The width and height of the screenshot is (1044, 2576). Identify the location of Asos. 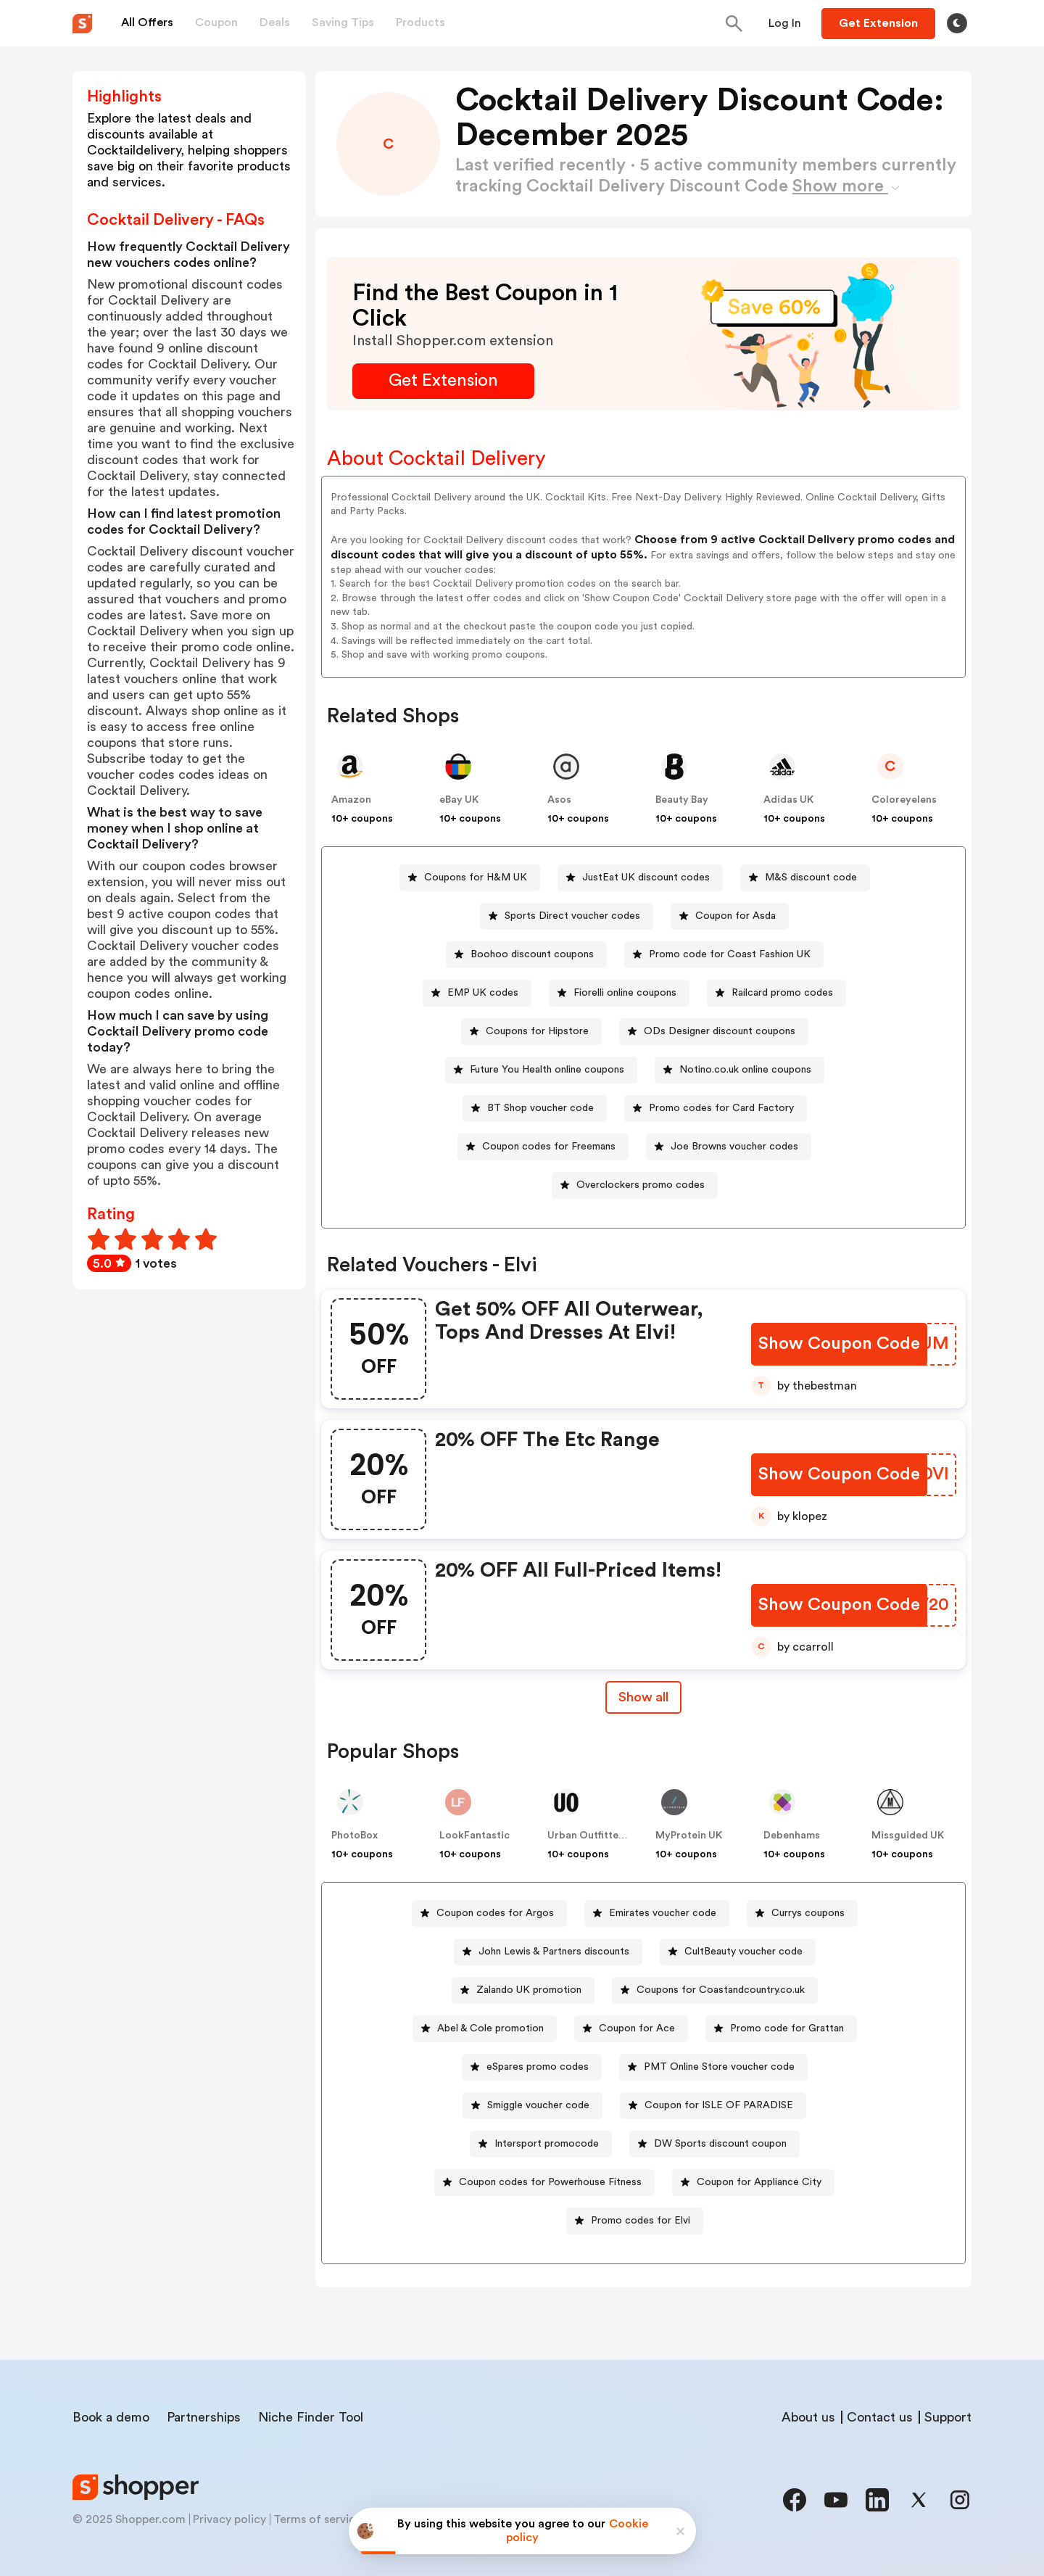
(559, 800).